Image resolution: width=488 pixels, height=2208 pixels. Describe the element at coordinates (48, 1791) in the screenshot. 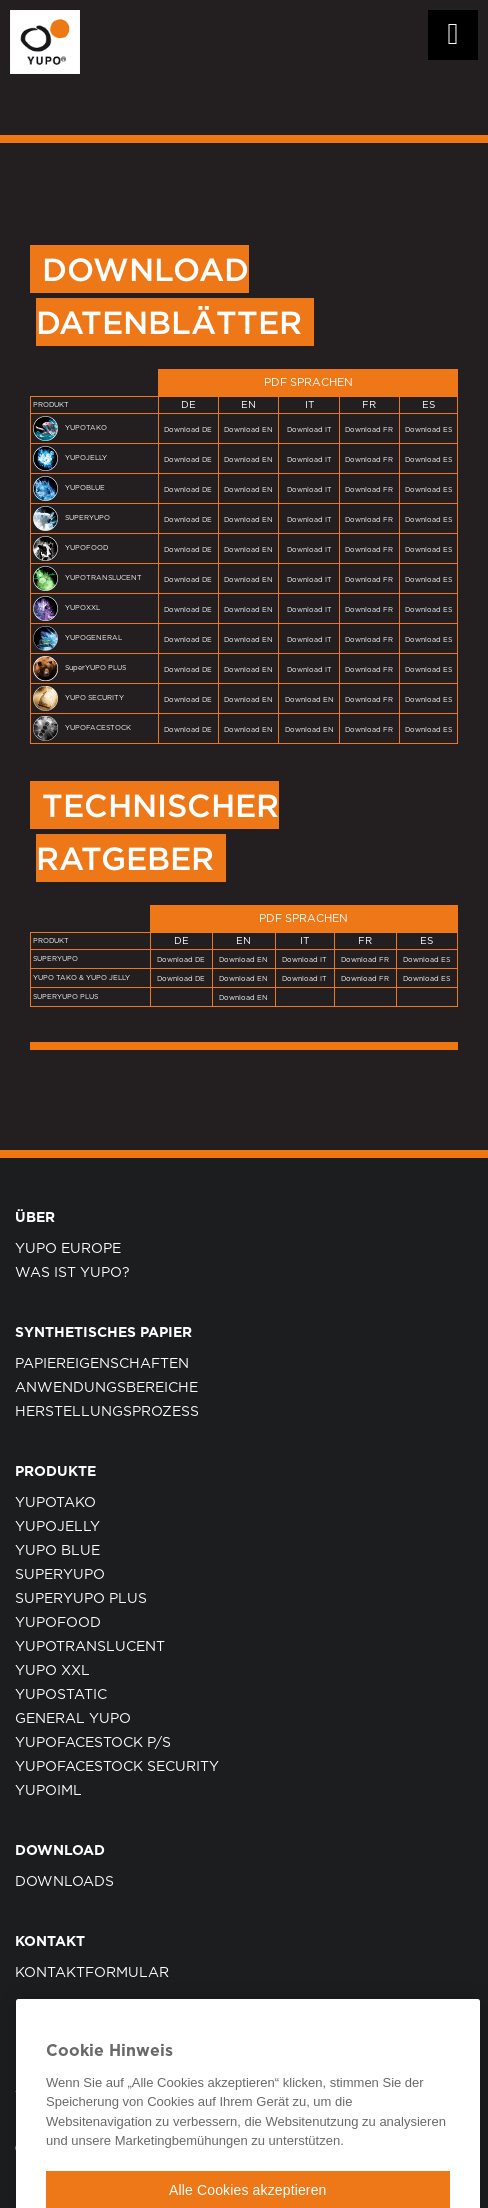

I see `YUPOIML` at that location.